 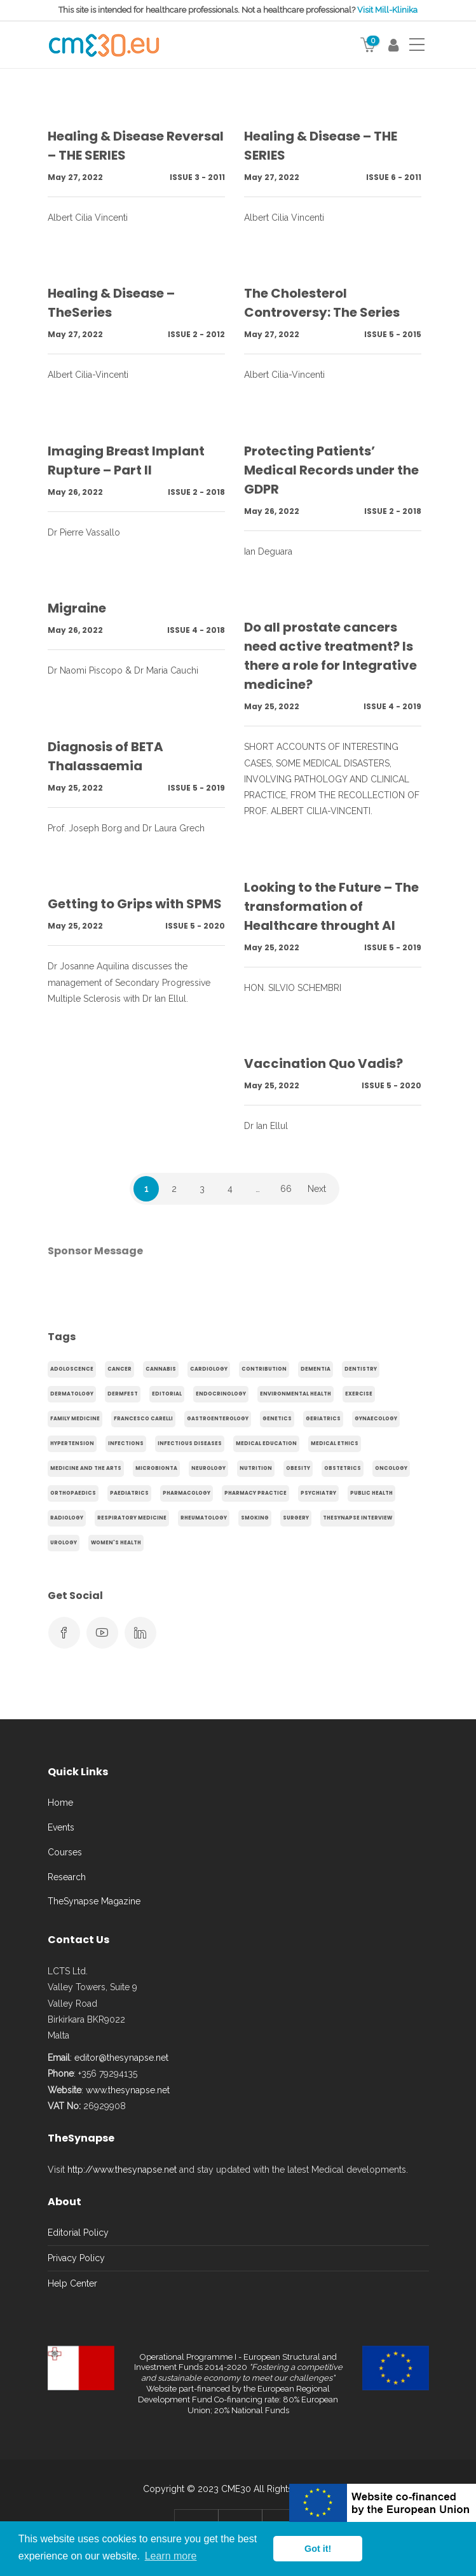 What do you see at coordinates (126, 1443) in the screenshot?
I see `infections [infections (15 items)]` at bounding box center [126, 1443].